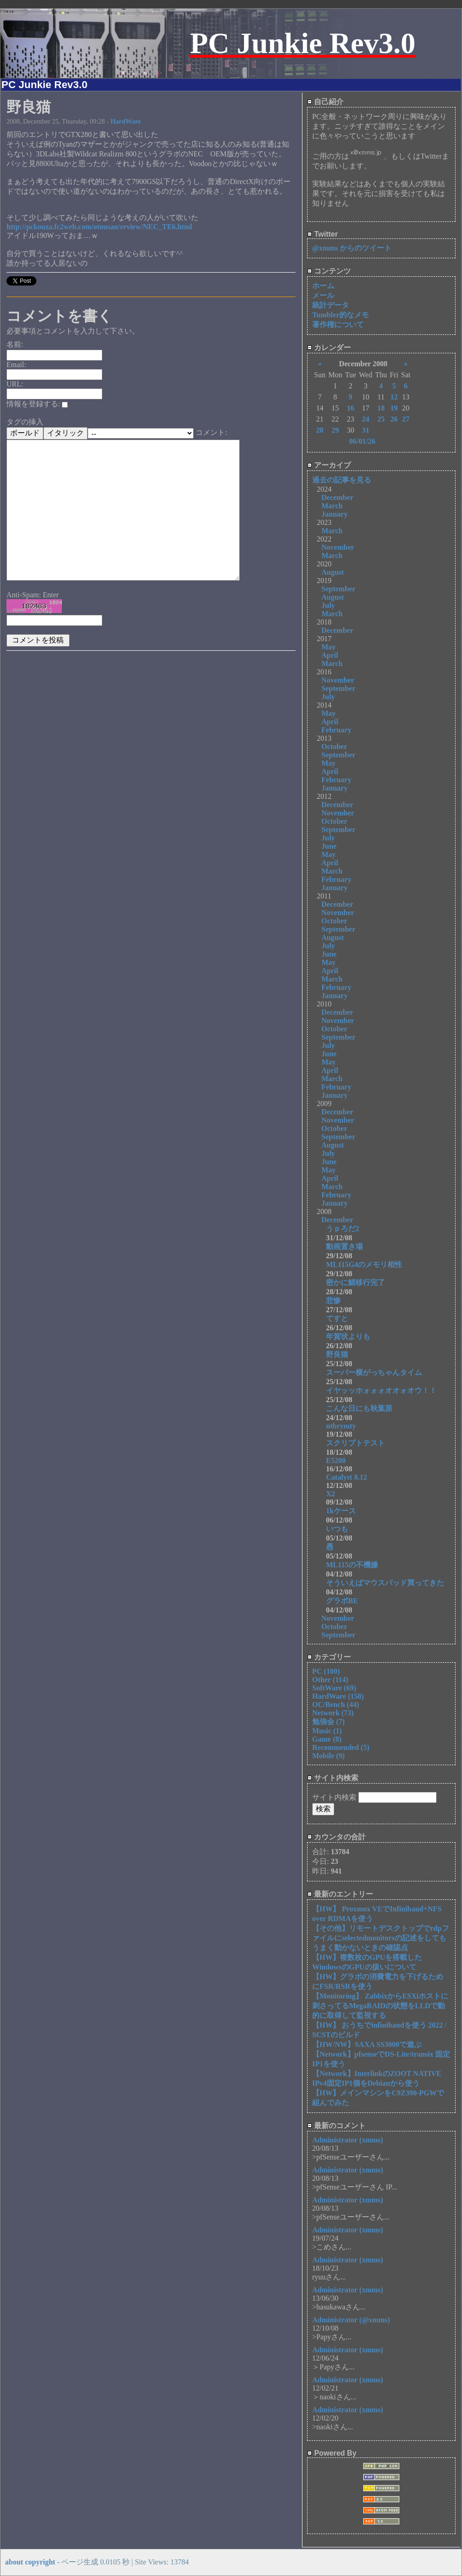 The image size is (462, 2576). I want to click on http://pckouza.fc2web.com/otousan/review/NEC_TE6.html, so click(99, 227).